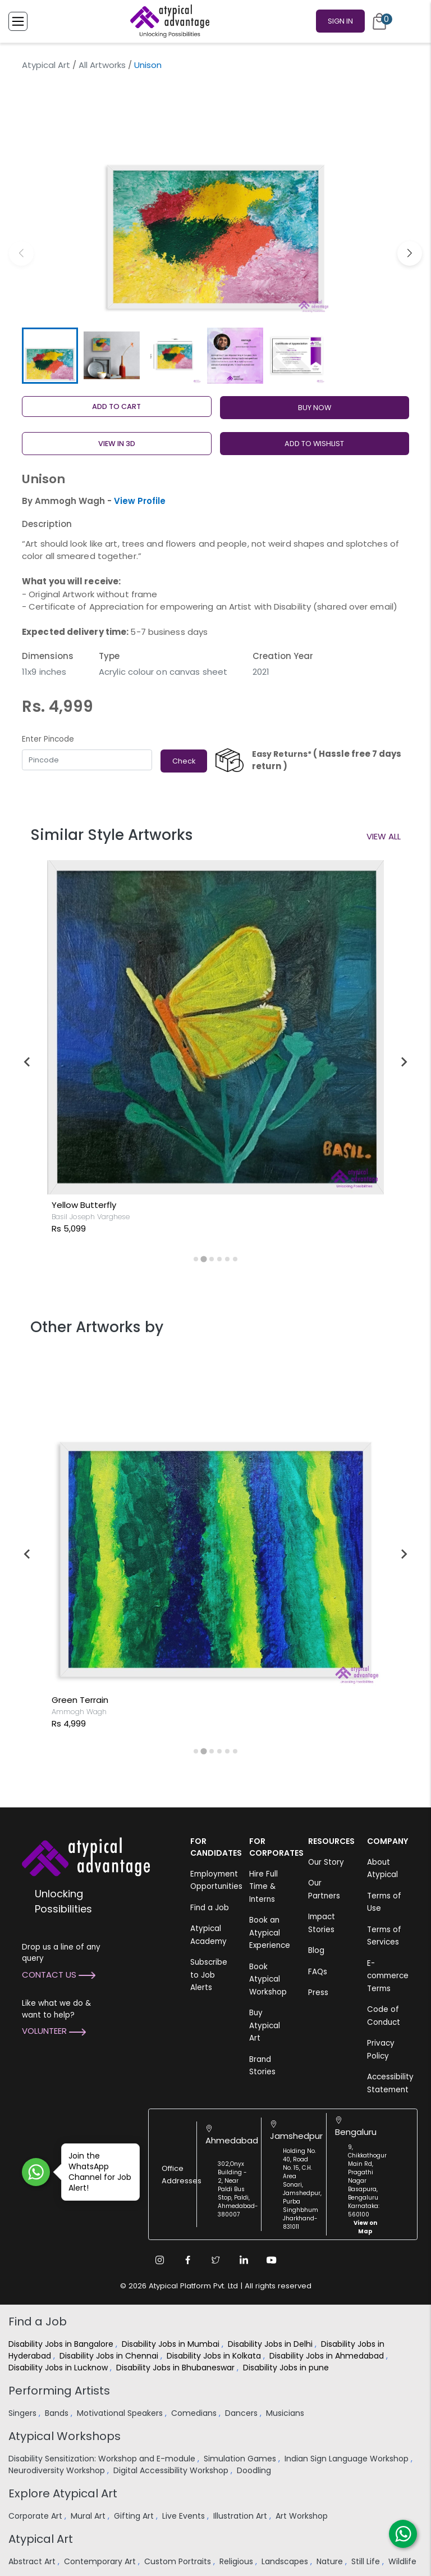 This screenshot has height=2576, width=431. I want to click on Volunteer, so click(54, 2031).